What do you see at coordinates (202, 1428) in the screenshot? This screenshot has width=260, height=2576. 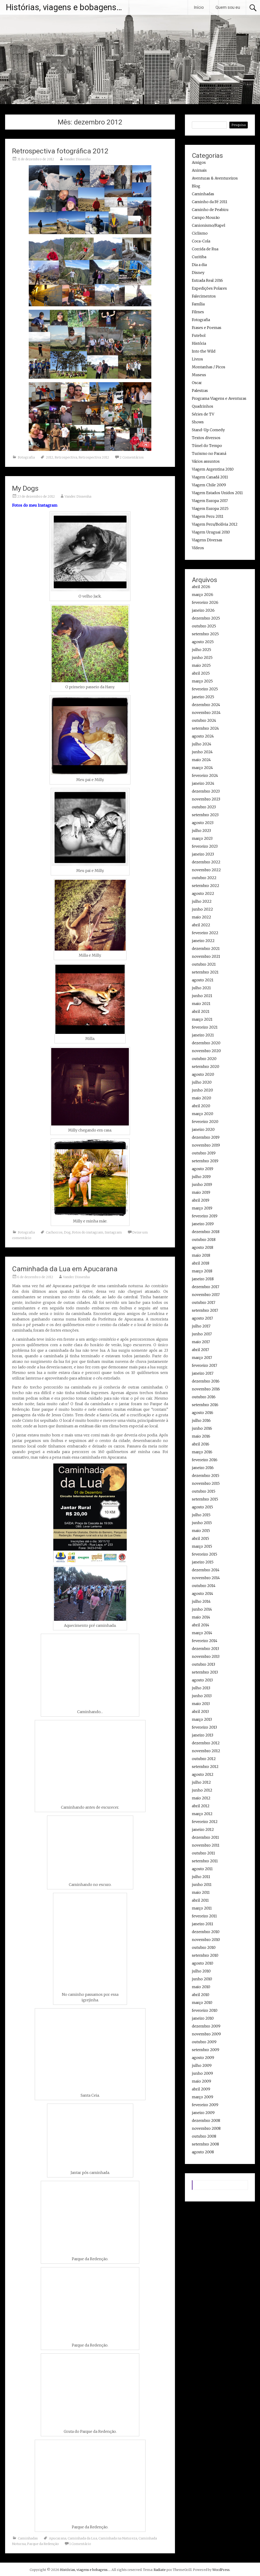 I see `junho 2016` at bounding box center [202, 1428].